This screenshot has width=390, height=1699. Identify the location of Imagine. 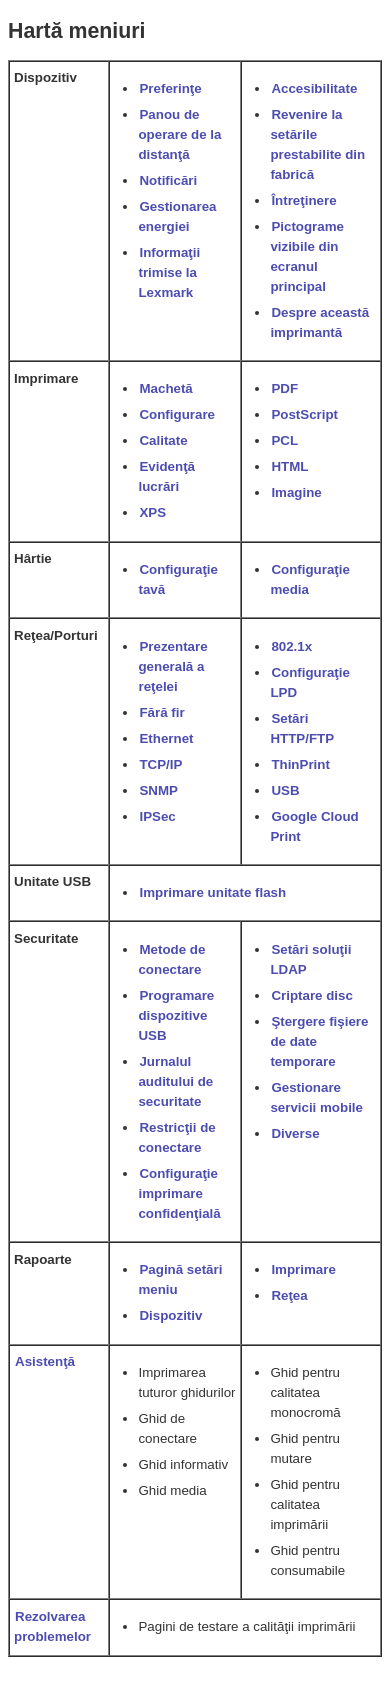
(296, 492).